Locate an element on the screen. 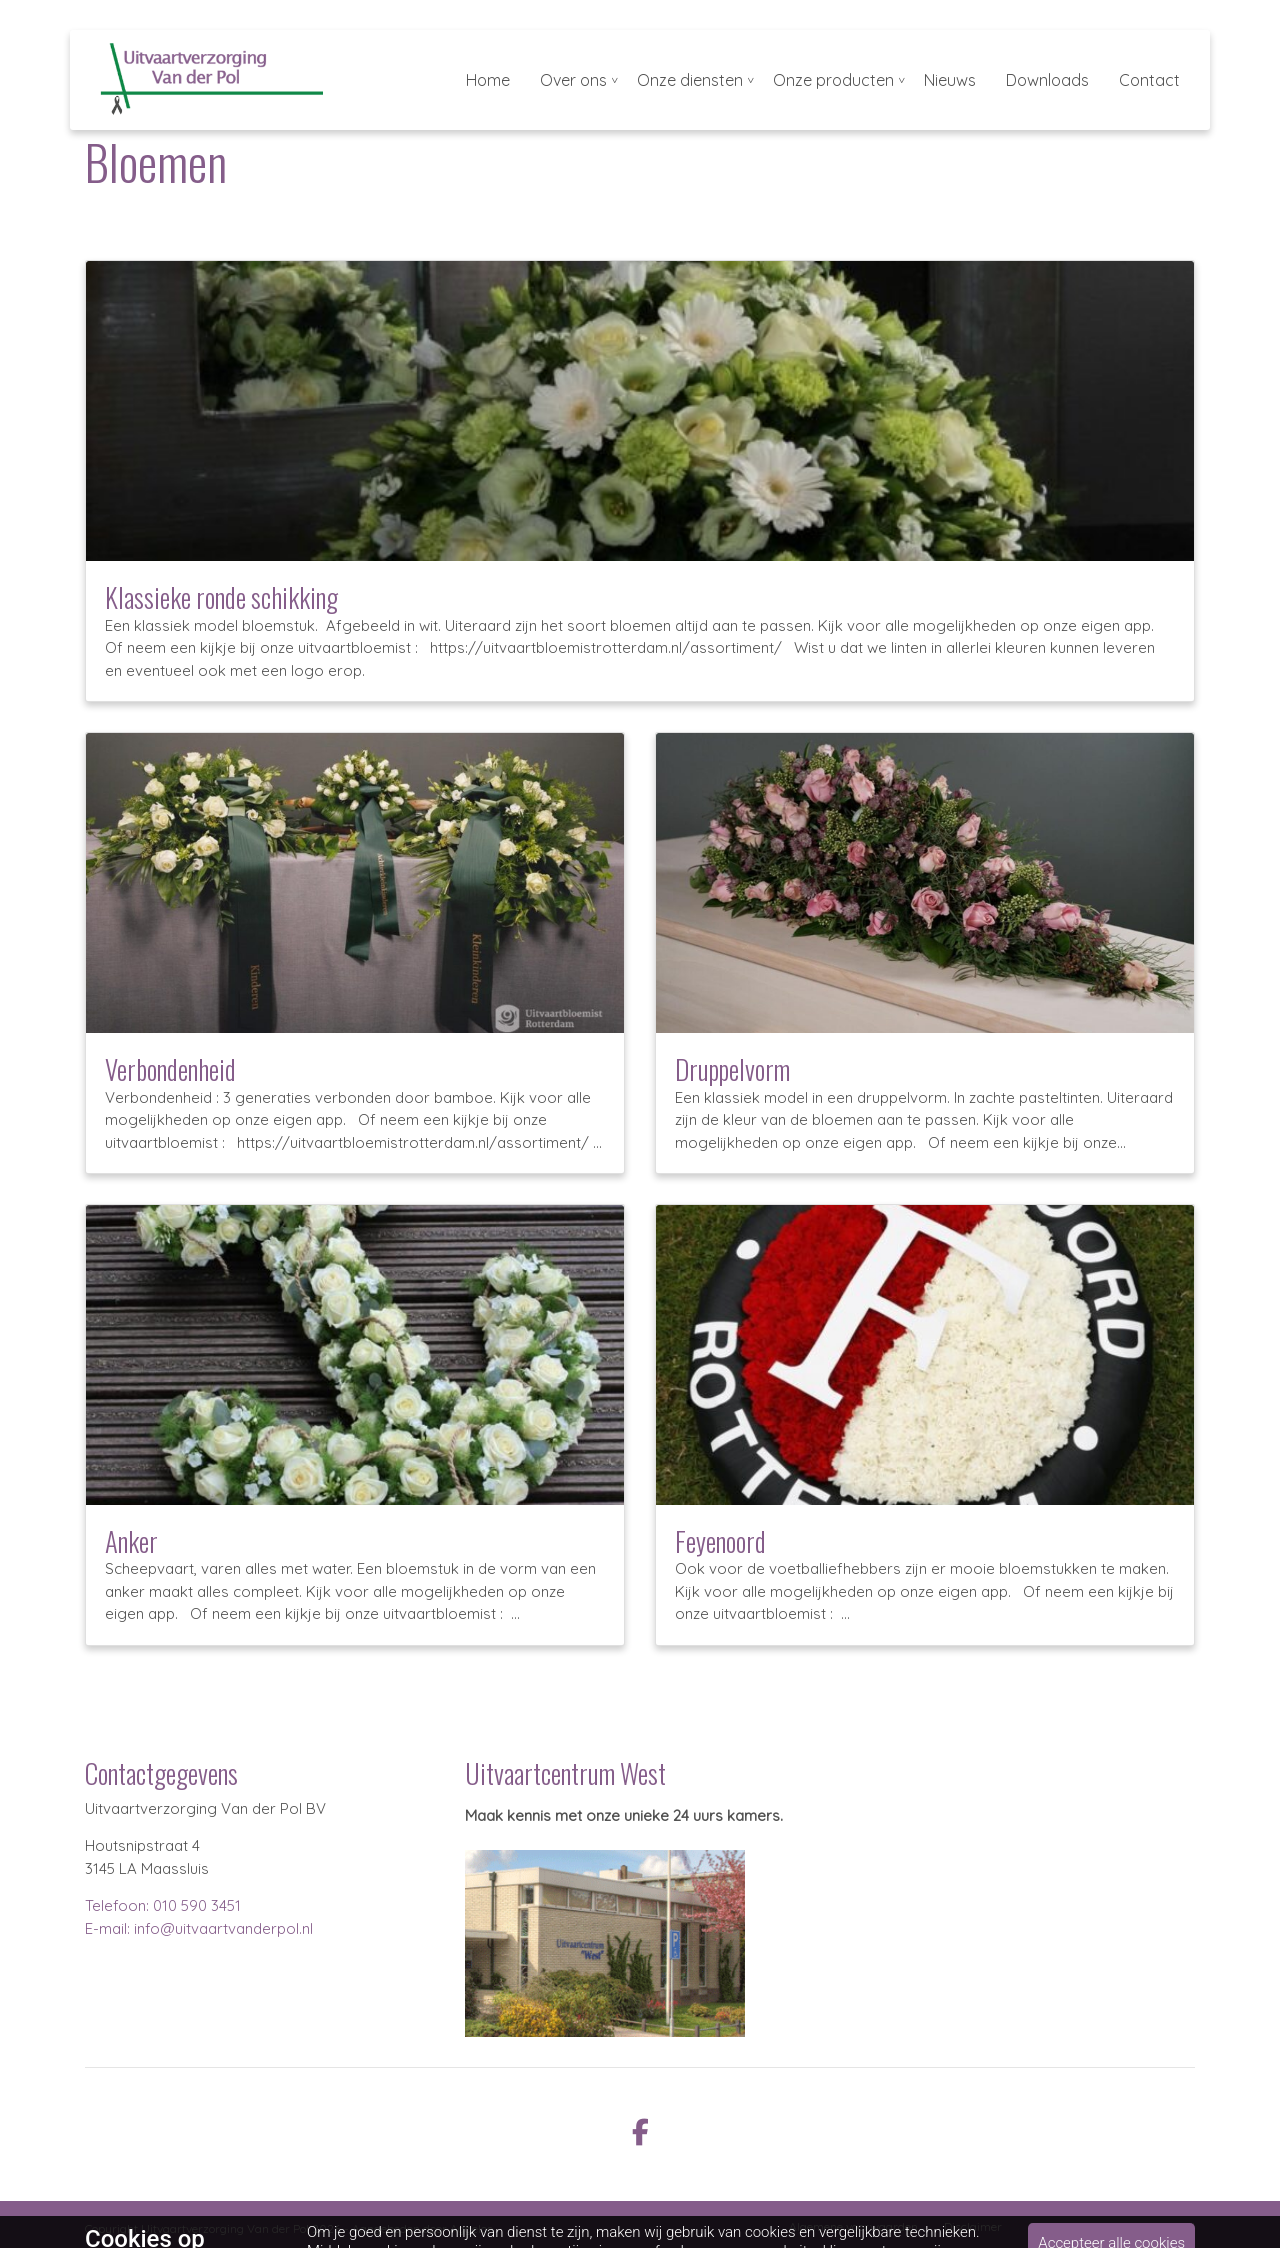 This screenshot has width=1280, height=2248. Disclaimer is located at coordinates (973, 2226).